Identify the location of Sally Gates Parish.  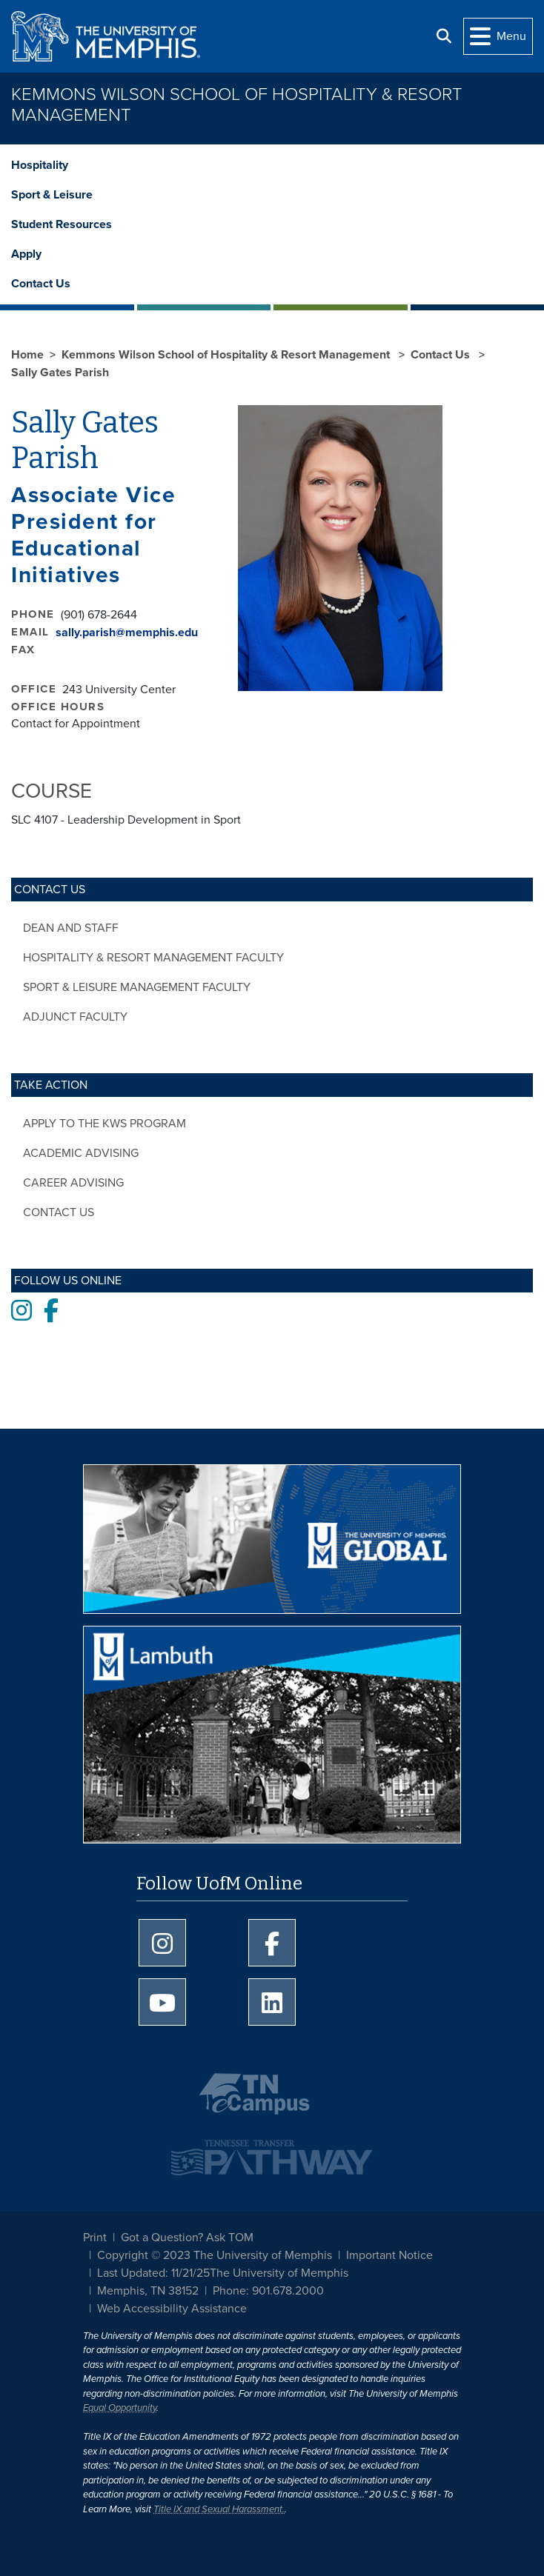
(60, 372).